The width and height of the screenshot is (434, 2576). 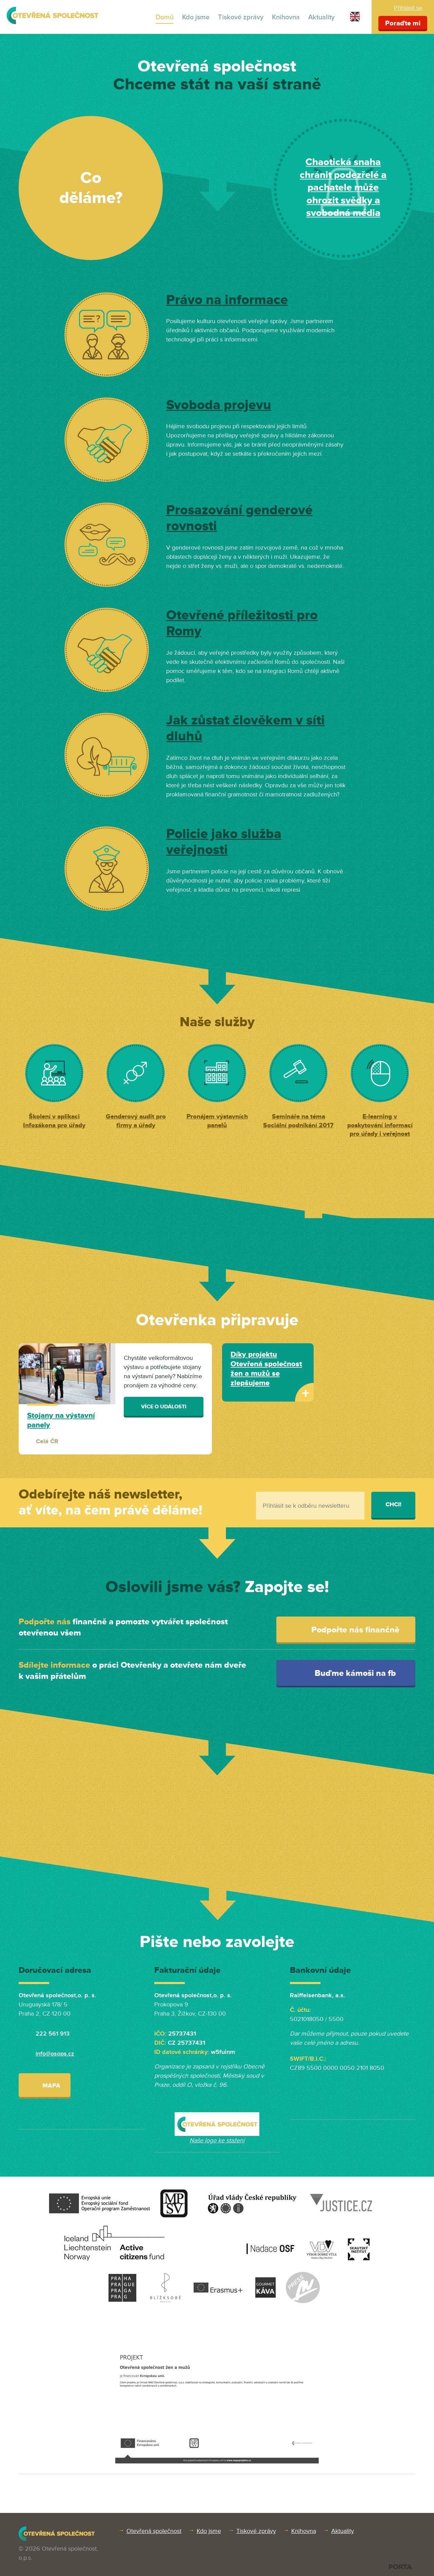 What do you see at coordinates (240, 17) in the screenshot?
I see `Tiskové zprávy` at bounding box center [240, 17].